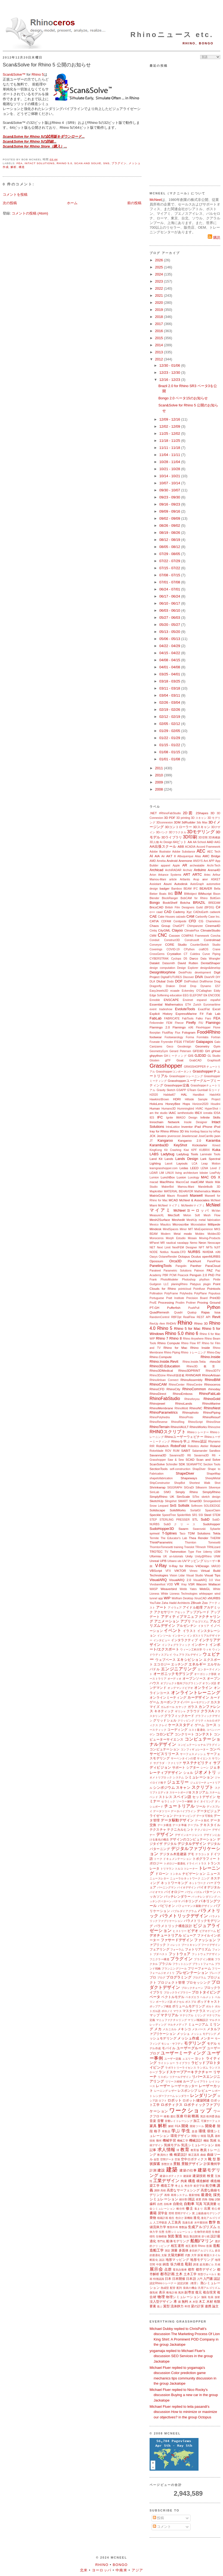  I want to click on DeskProto, so click(185, 972).